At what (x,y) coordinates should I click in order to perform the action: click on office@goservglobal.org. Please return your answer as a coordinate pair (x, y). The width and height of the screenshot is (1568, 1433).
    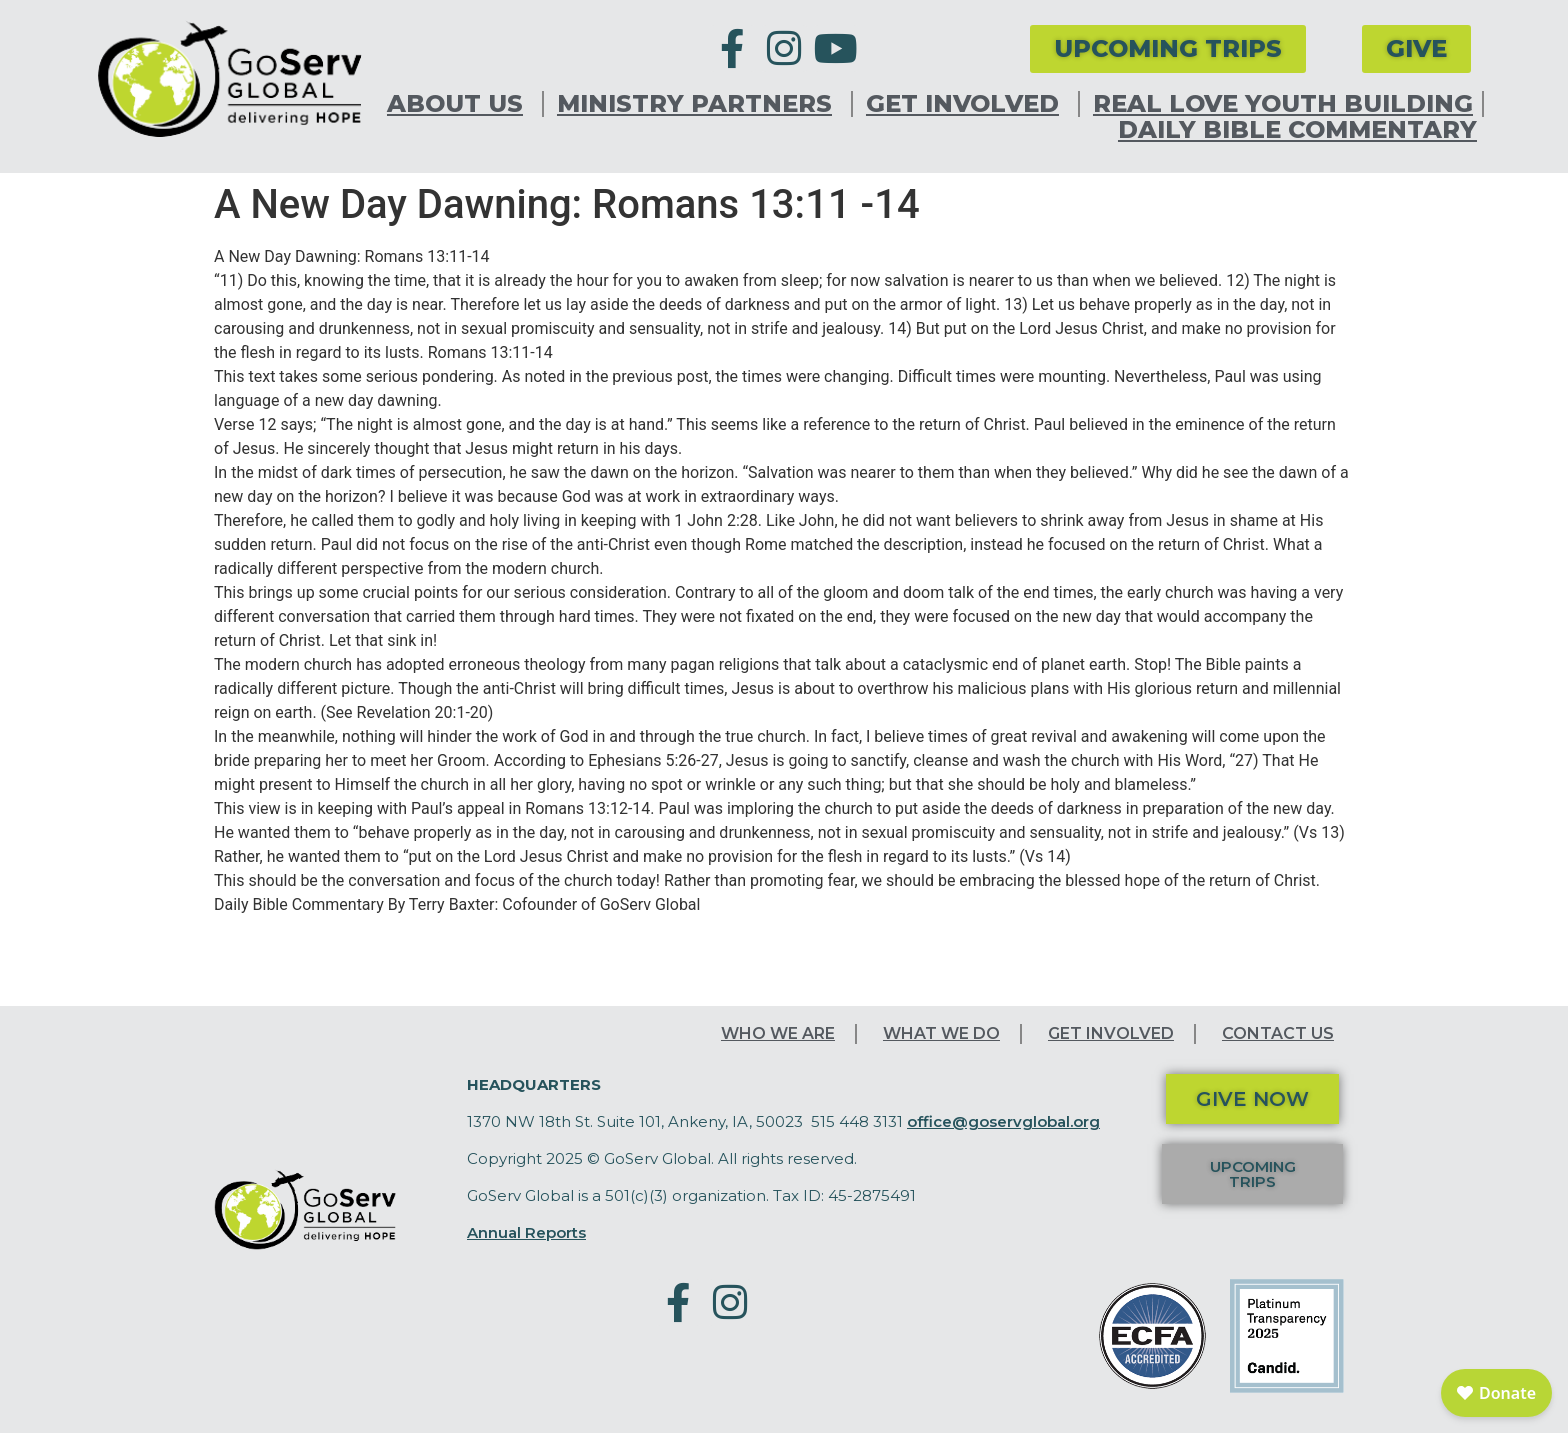
    Looking at the image, I should click on (1003, 1121).